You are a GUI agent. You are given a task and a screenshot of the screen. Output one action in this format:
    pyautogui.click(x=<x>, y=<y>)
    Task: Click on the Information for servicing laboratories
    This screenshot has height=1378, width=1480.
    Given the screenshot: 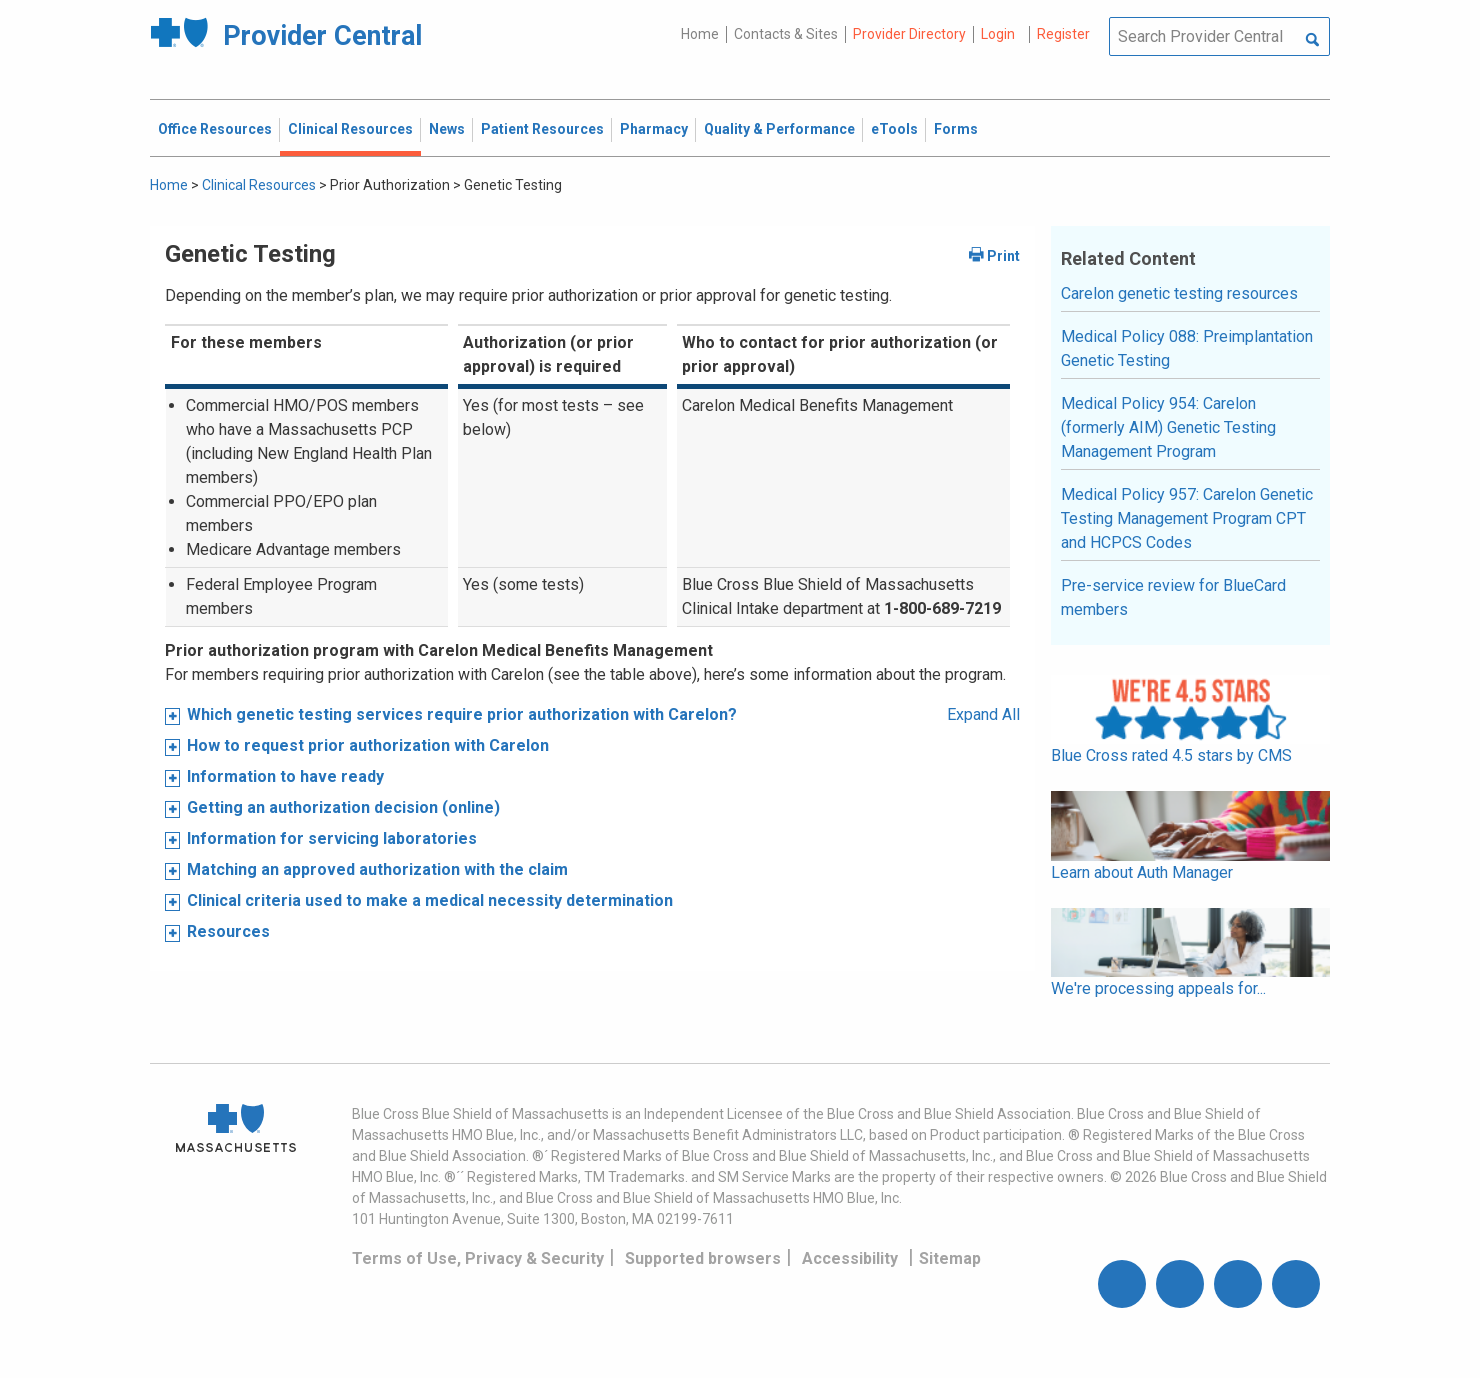 What is the action you would take?
    pyautogui.click(x=332, y=838)
    